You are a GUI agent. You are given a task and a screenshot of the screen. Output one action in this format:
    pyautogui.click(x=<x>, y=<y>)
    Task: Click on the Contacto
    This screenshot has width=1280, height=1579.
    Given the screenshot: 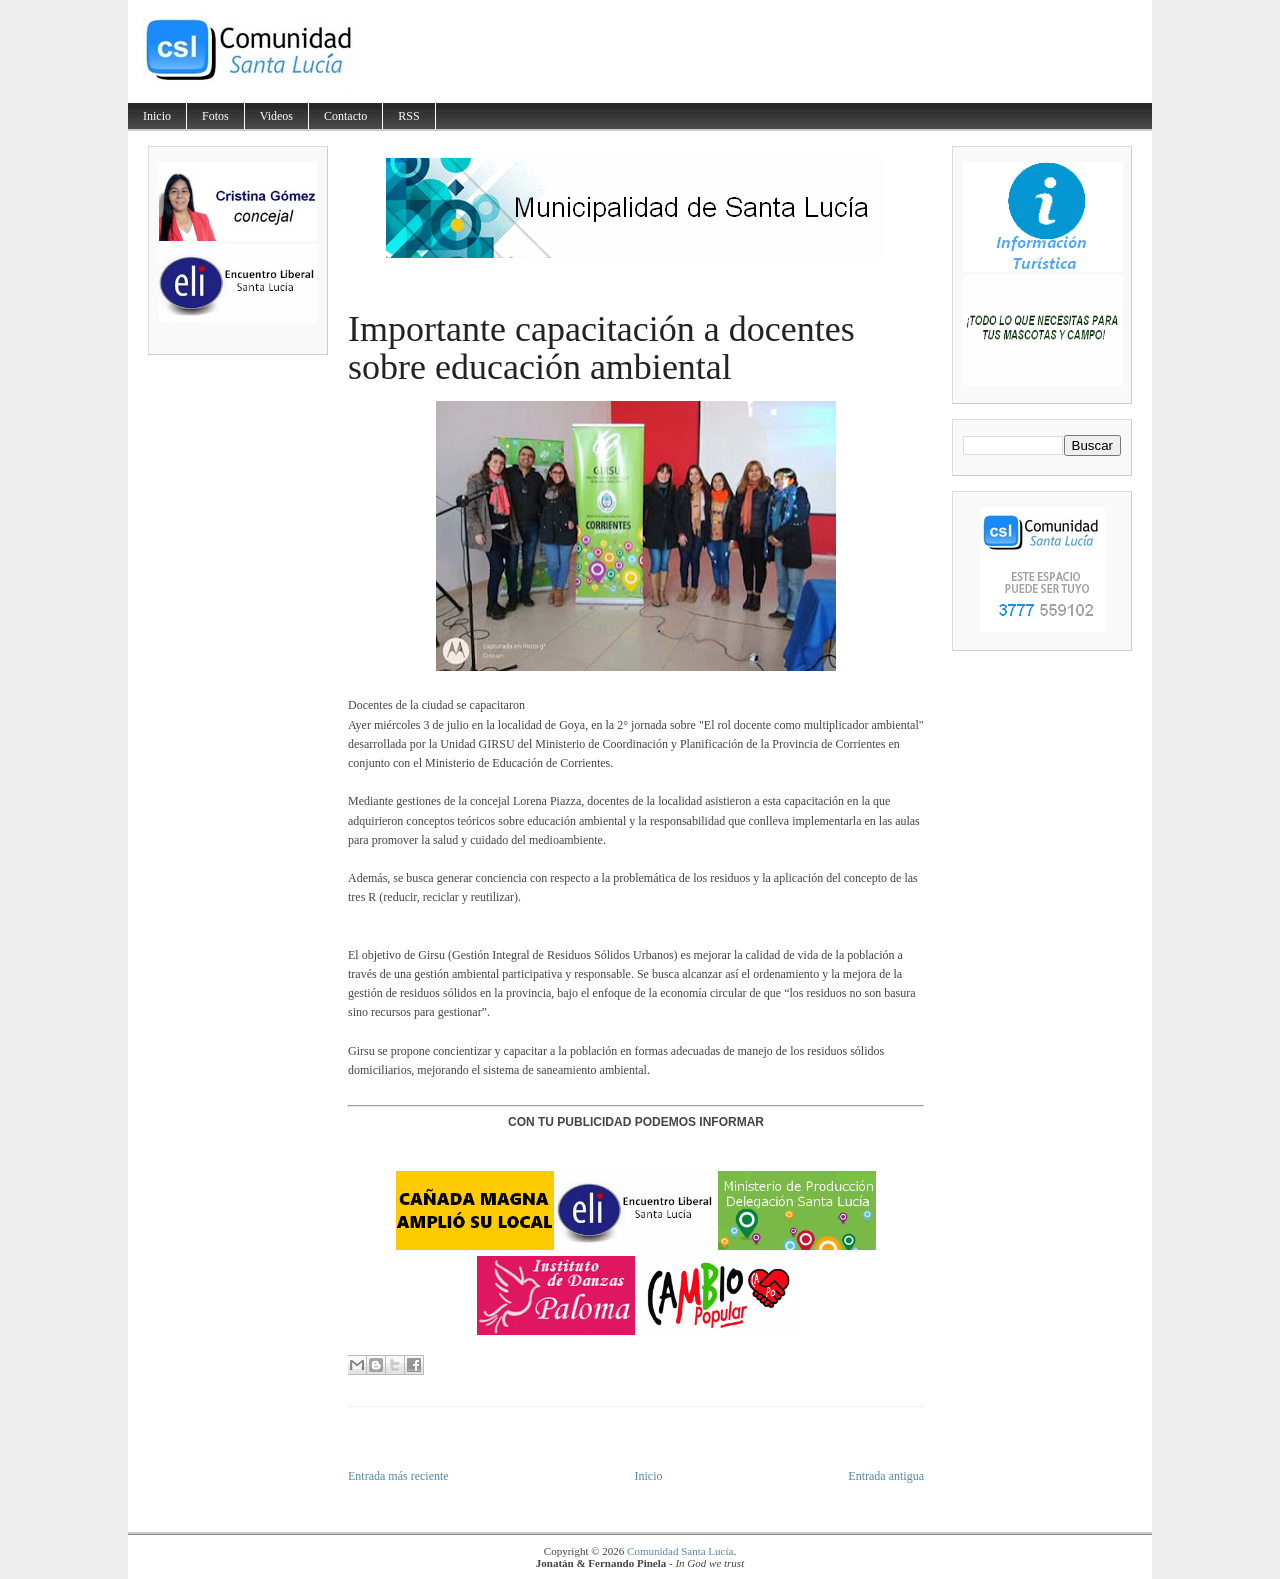 What is the action you would take?
    pyautogui.click(x=345, y=116)
    